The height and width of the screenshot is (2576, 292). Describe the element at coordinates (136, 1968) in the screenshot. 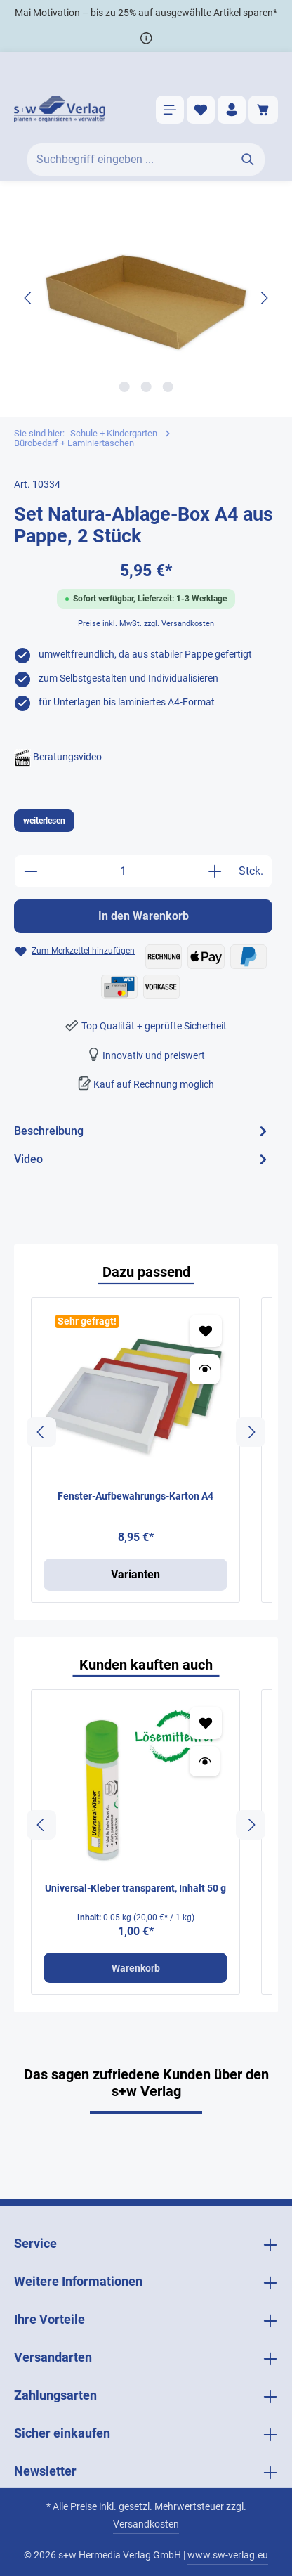

I see `Warenkorb` at that location.